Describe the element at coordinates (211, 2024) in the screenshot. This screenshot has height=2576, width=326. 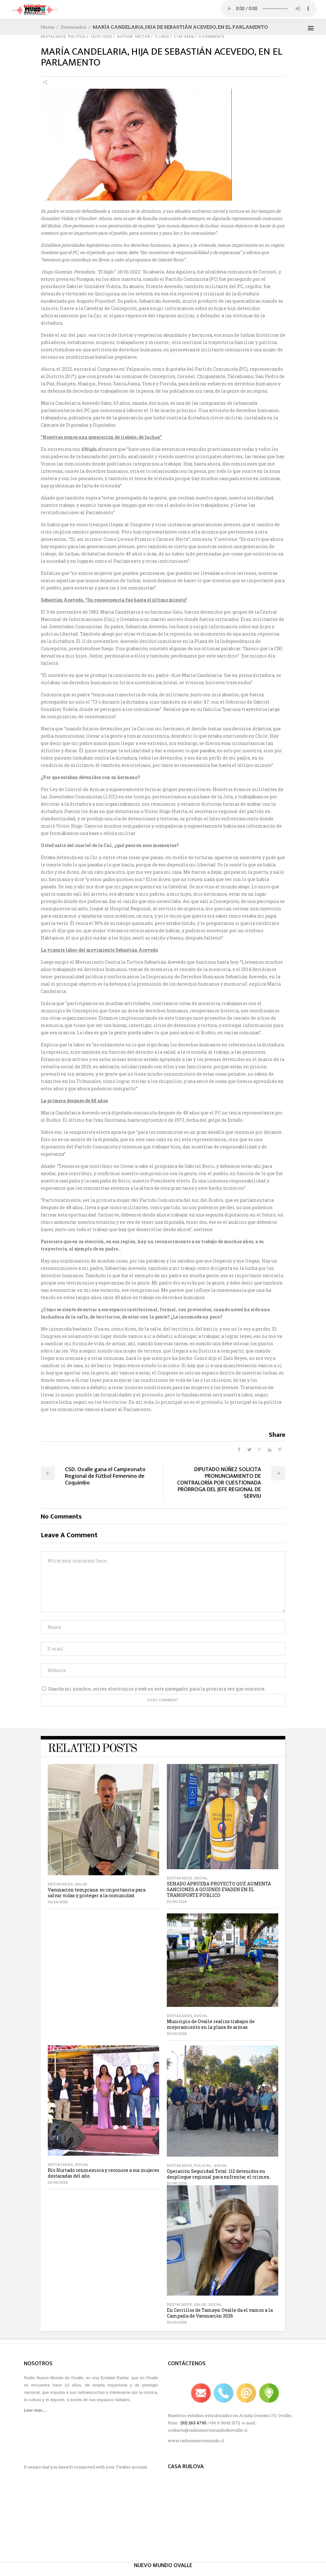
I see `Municipio de Ovalle realiza trabajos de mejoramiento en la plaza de armas` at that location.